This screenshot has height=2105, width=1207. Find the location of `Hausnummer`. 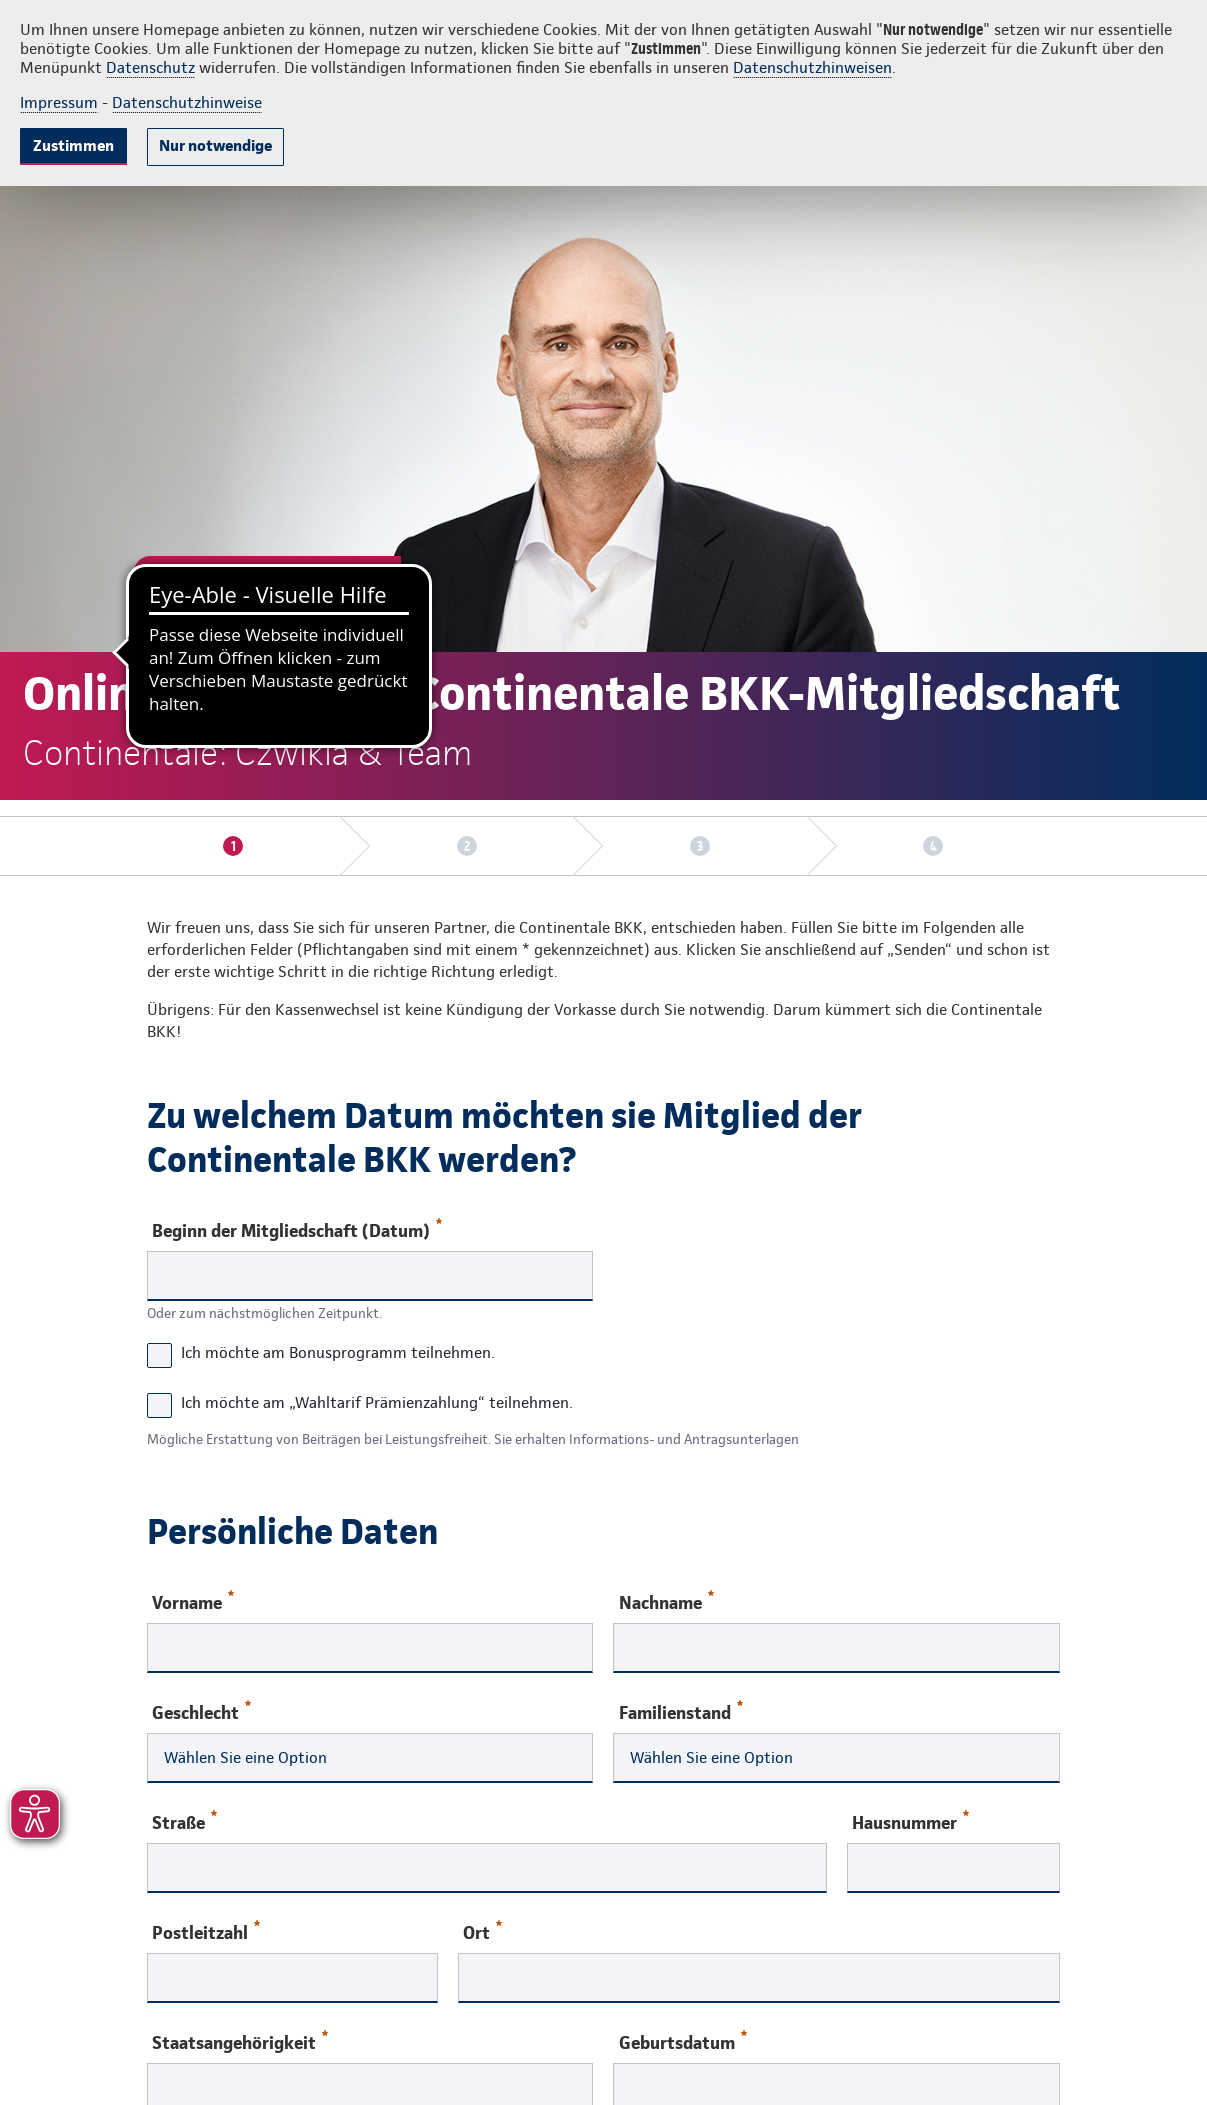

Hausnummer is located at coordinates (910, 1821).